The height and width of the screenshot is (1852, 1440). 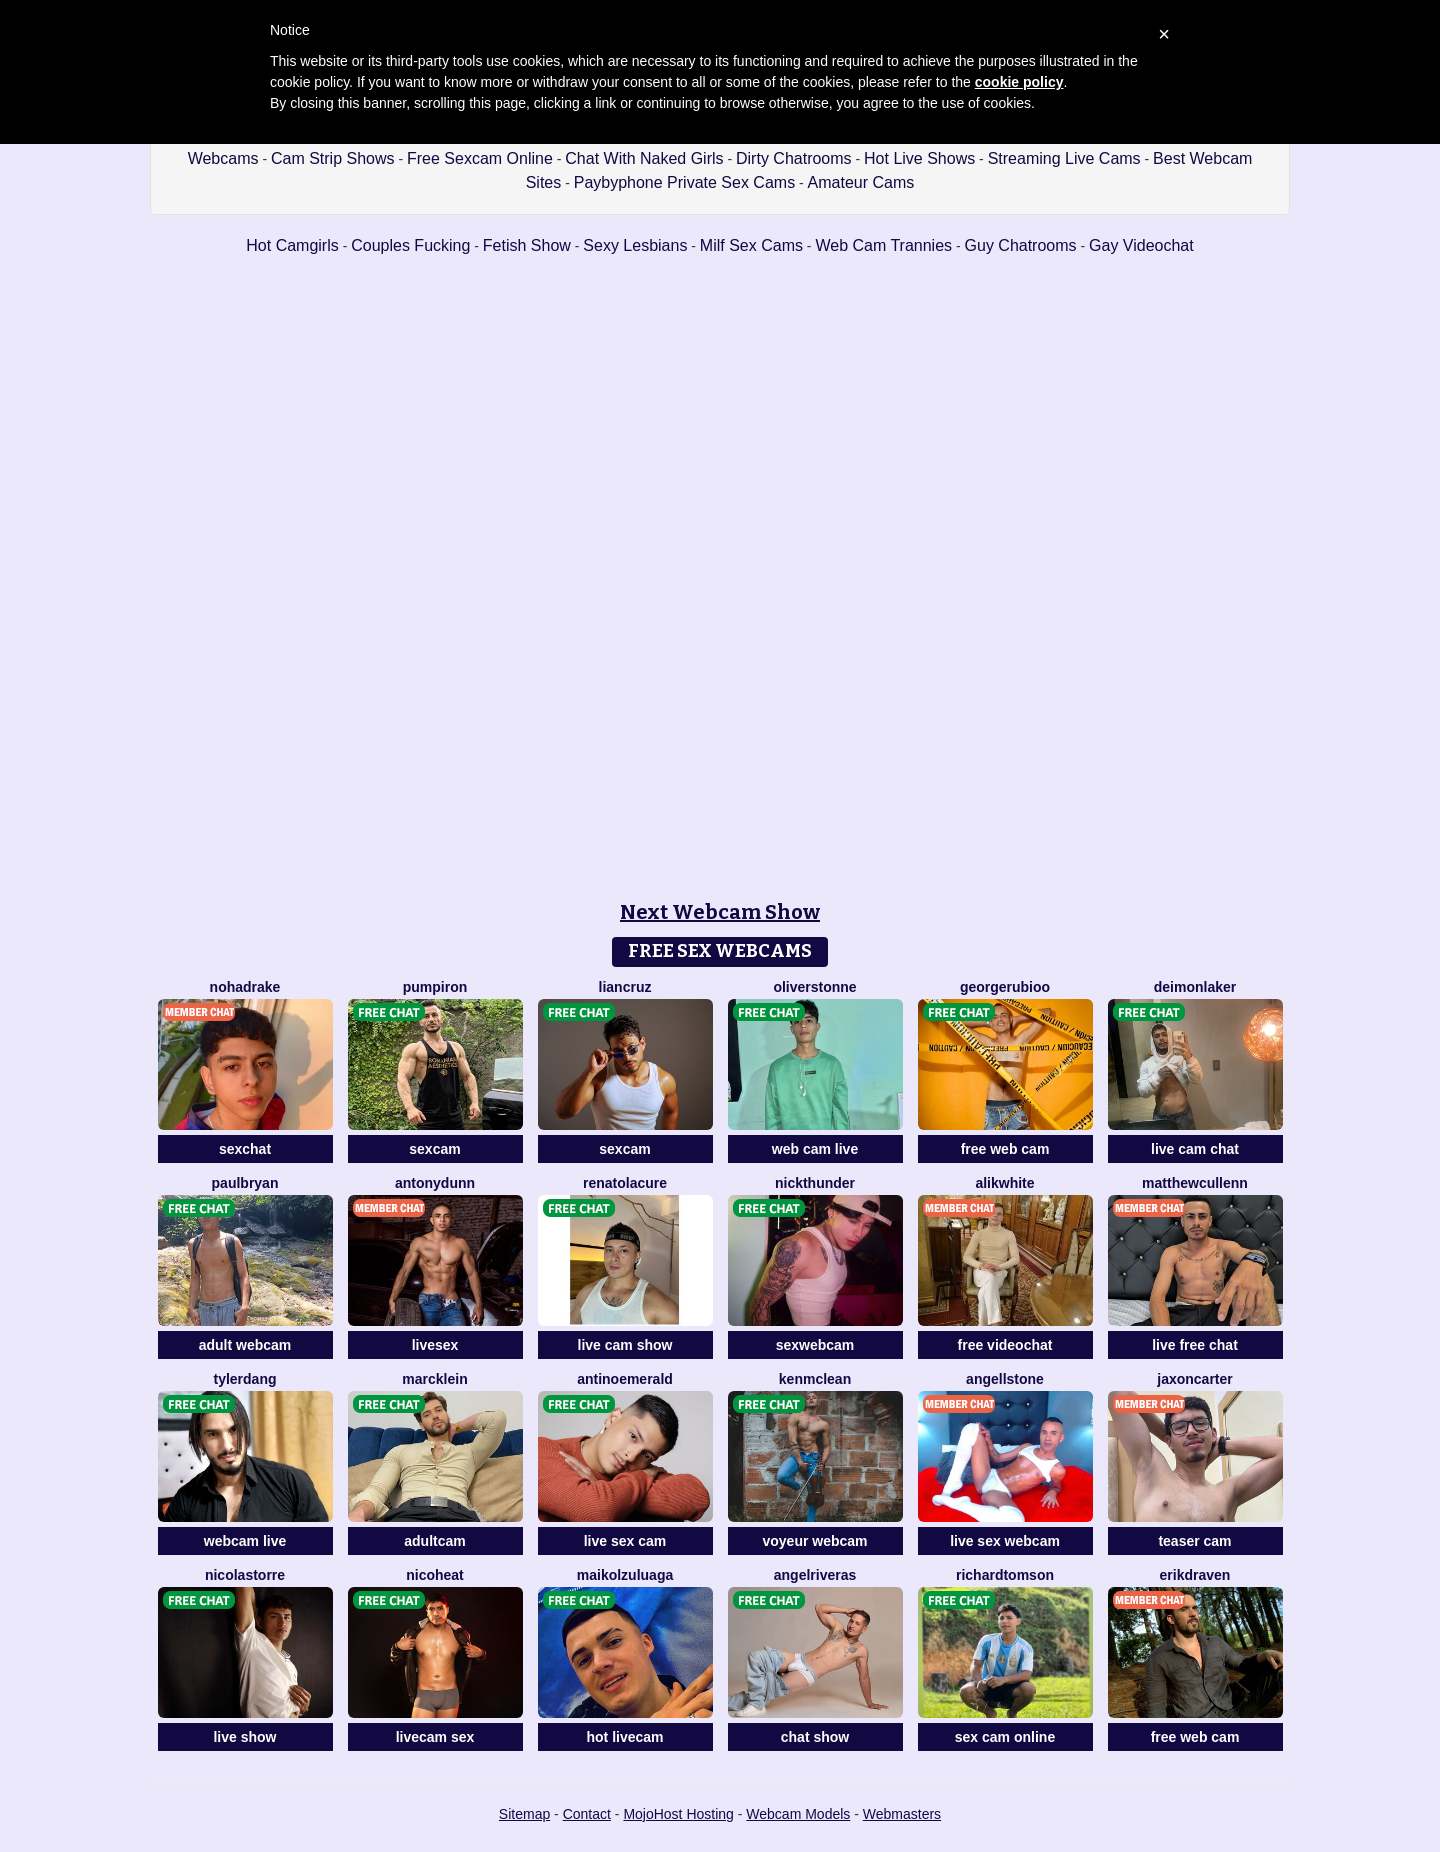 What do you see at coordinates (434, 1541) in the screenshot?
I see `adultcam` at bounding box center [434, 1541].